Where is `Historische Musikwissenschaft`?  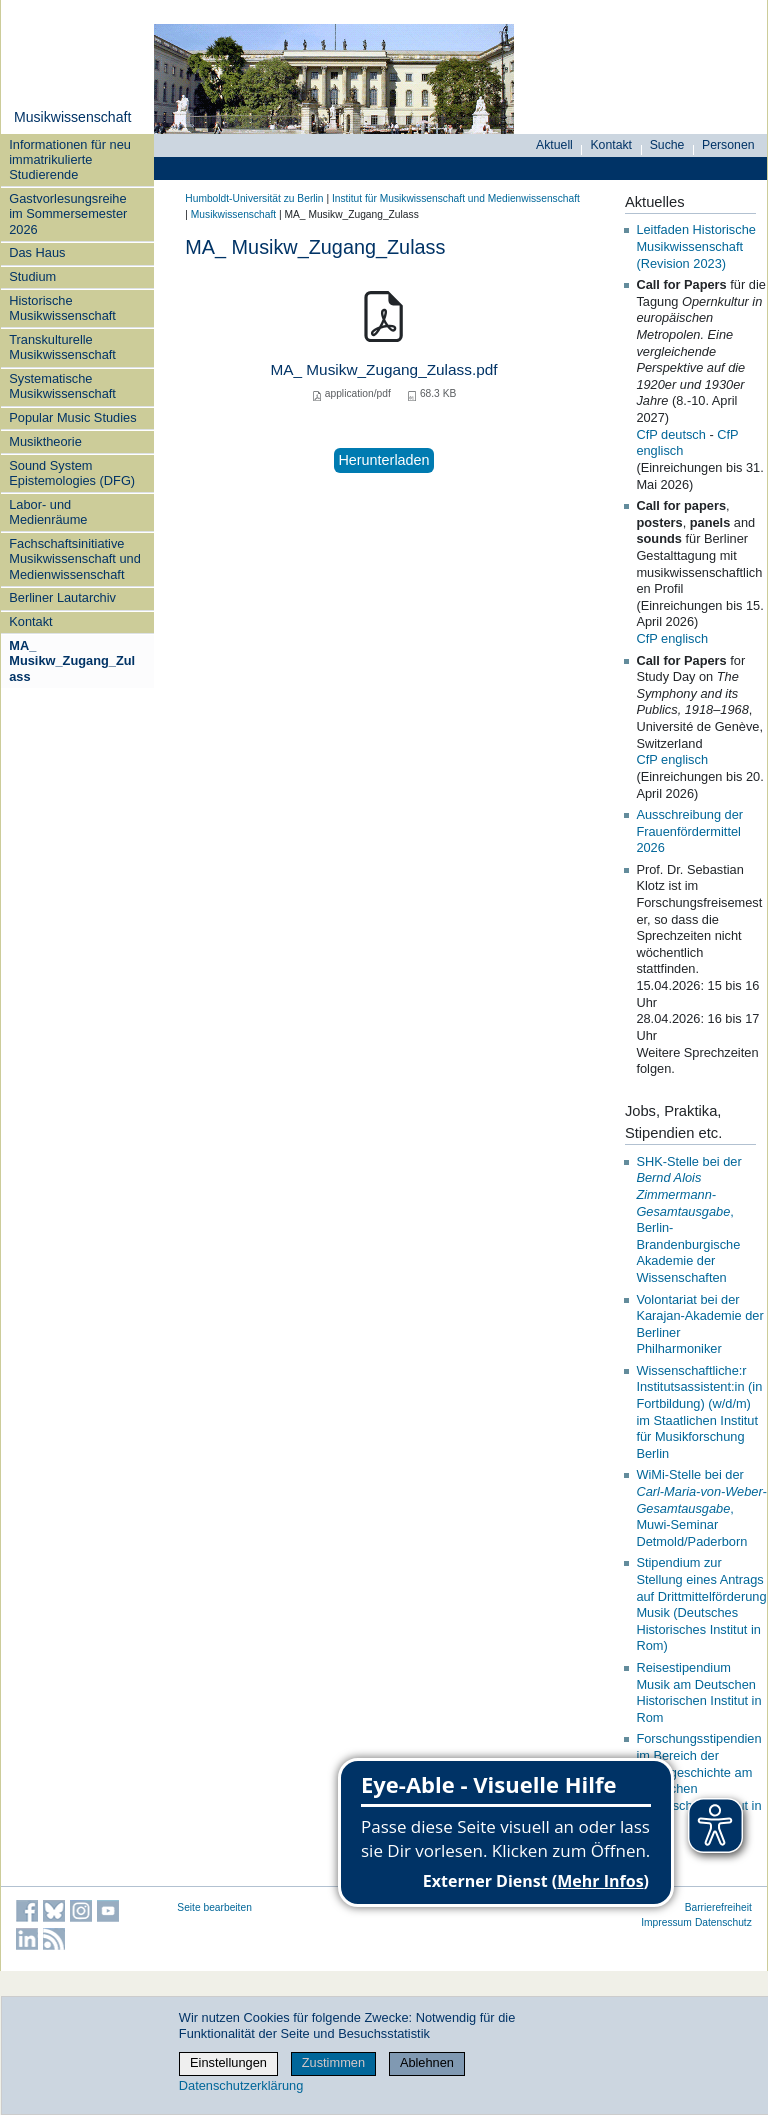 Historische Musikwissenschaft is located at coordinates (62, 308).